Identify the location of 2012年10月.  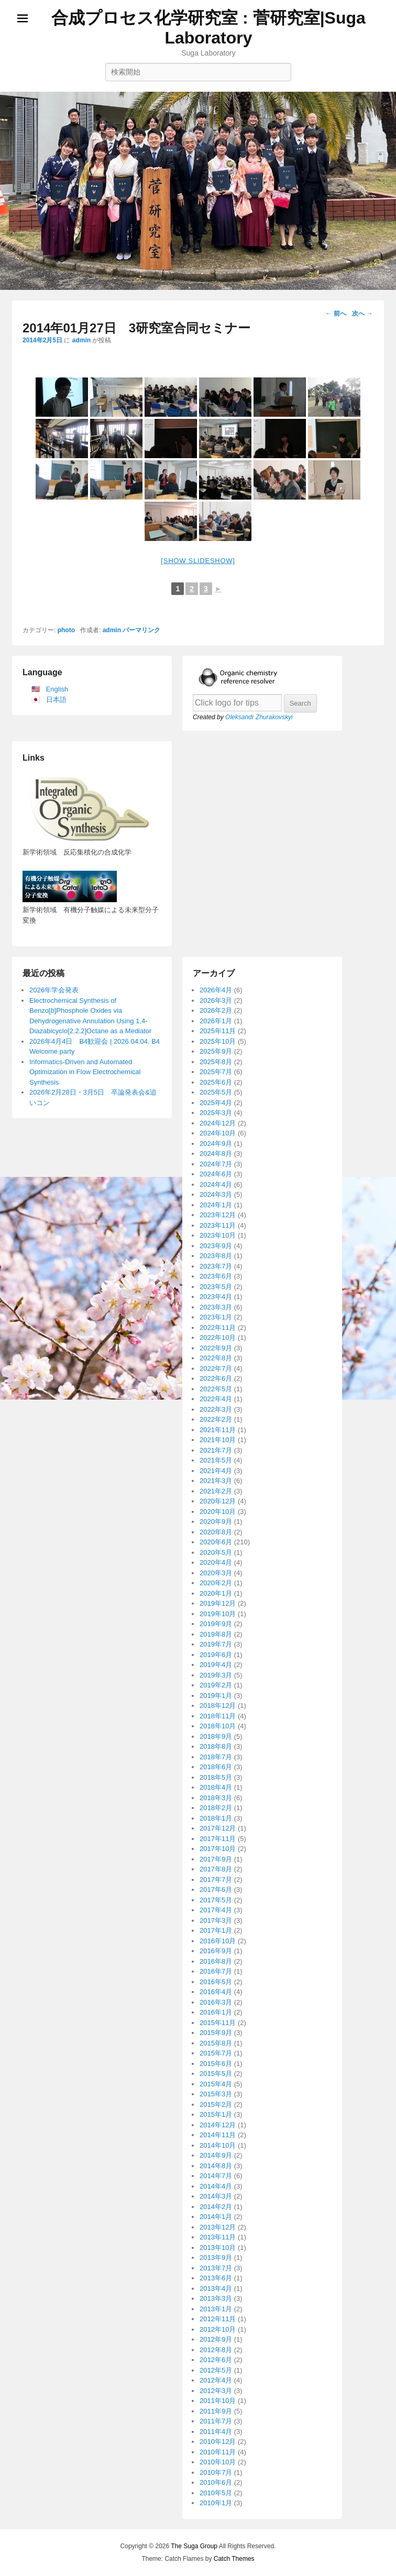
(218, 2329).